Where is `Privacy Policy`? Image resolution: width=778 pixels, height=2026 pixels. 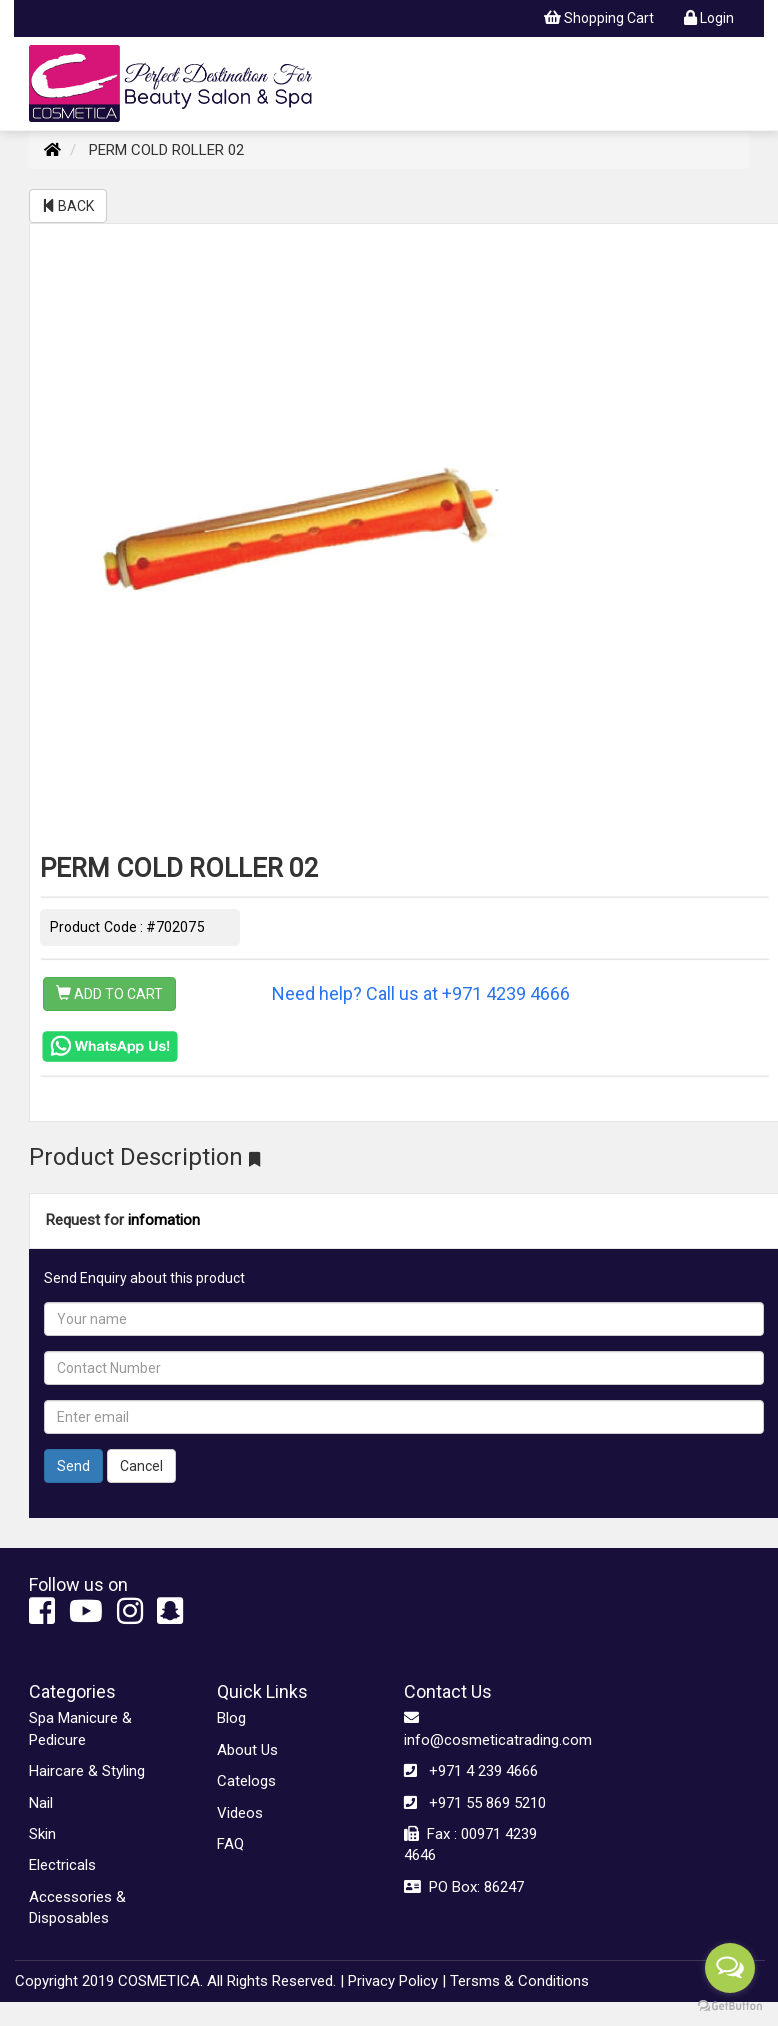
Privacy Policy is located at coordinates (393, 1981).